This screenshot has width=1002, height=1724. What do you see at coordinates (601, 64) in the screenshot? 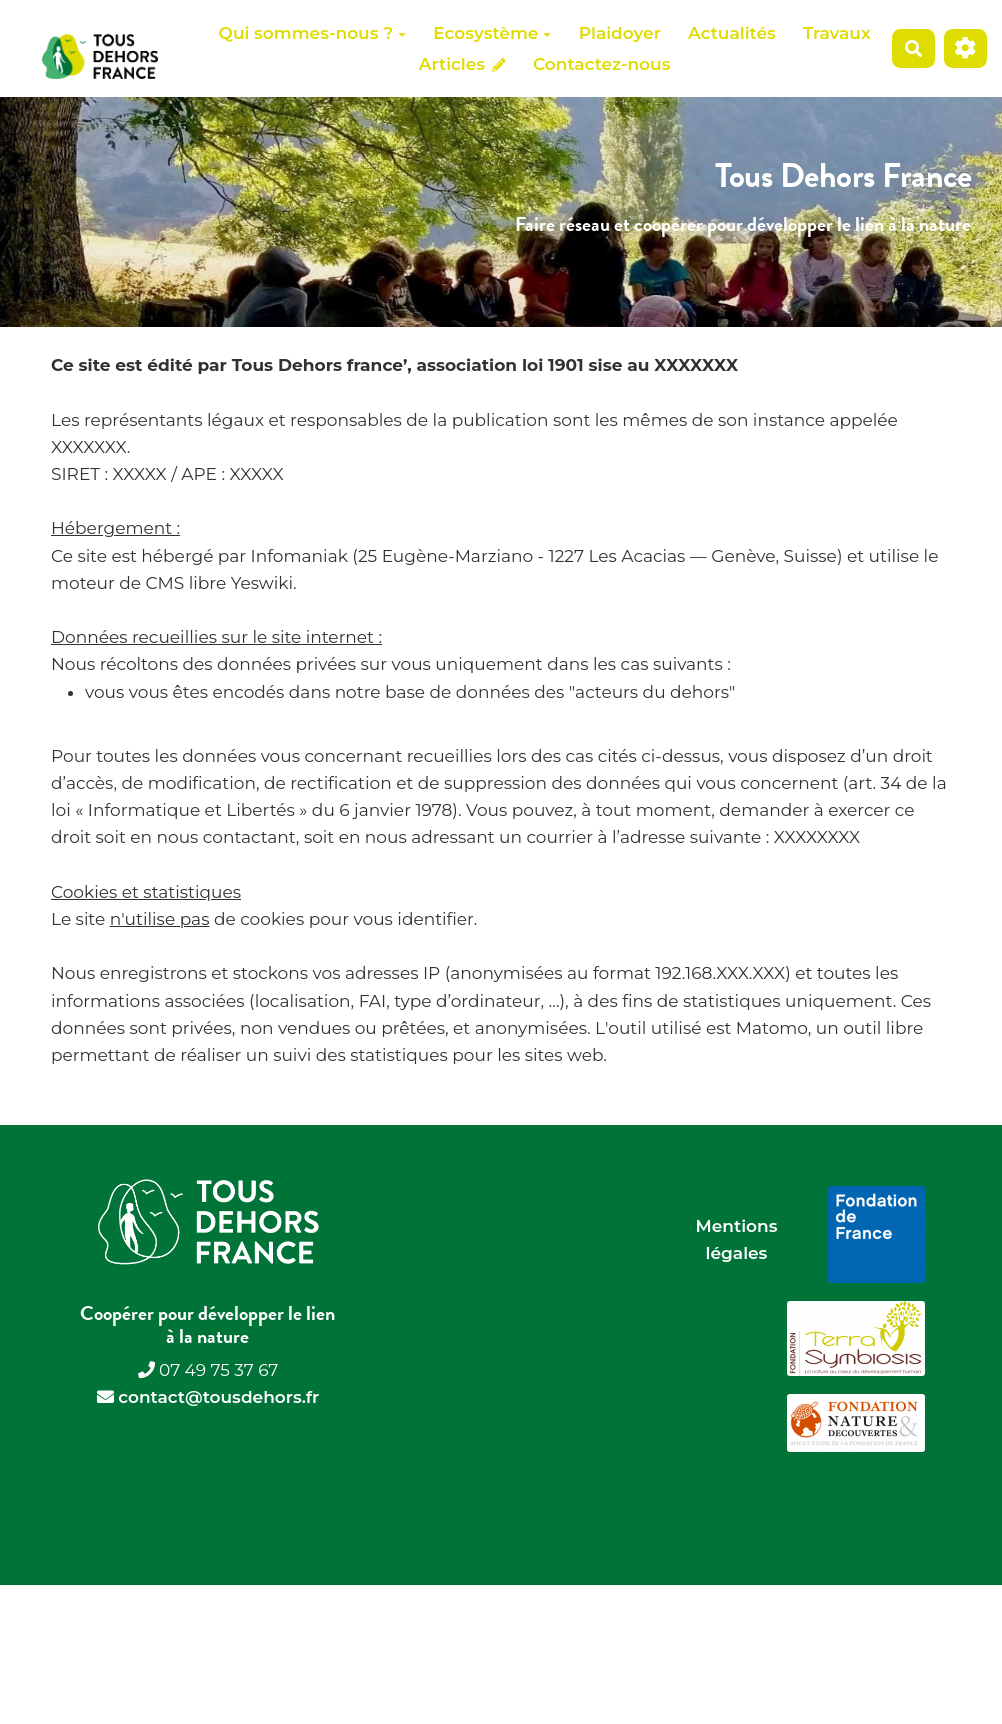
I see `Contactez-nous` at bounding box center [601, 64].